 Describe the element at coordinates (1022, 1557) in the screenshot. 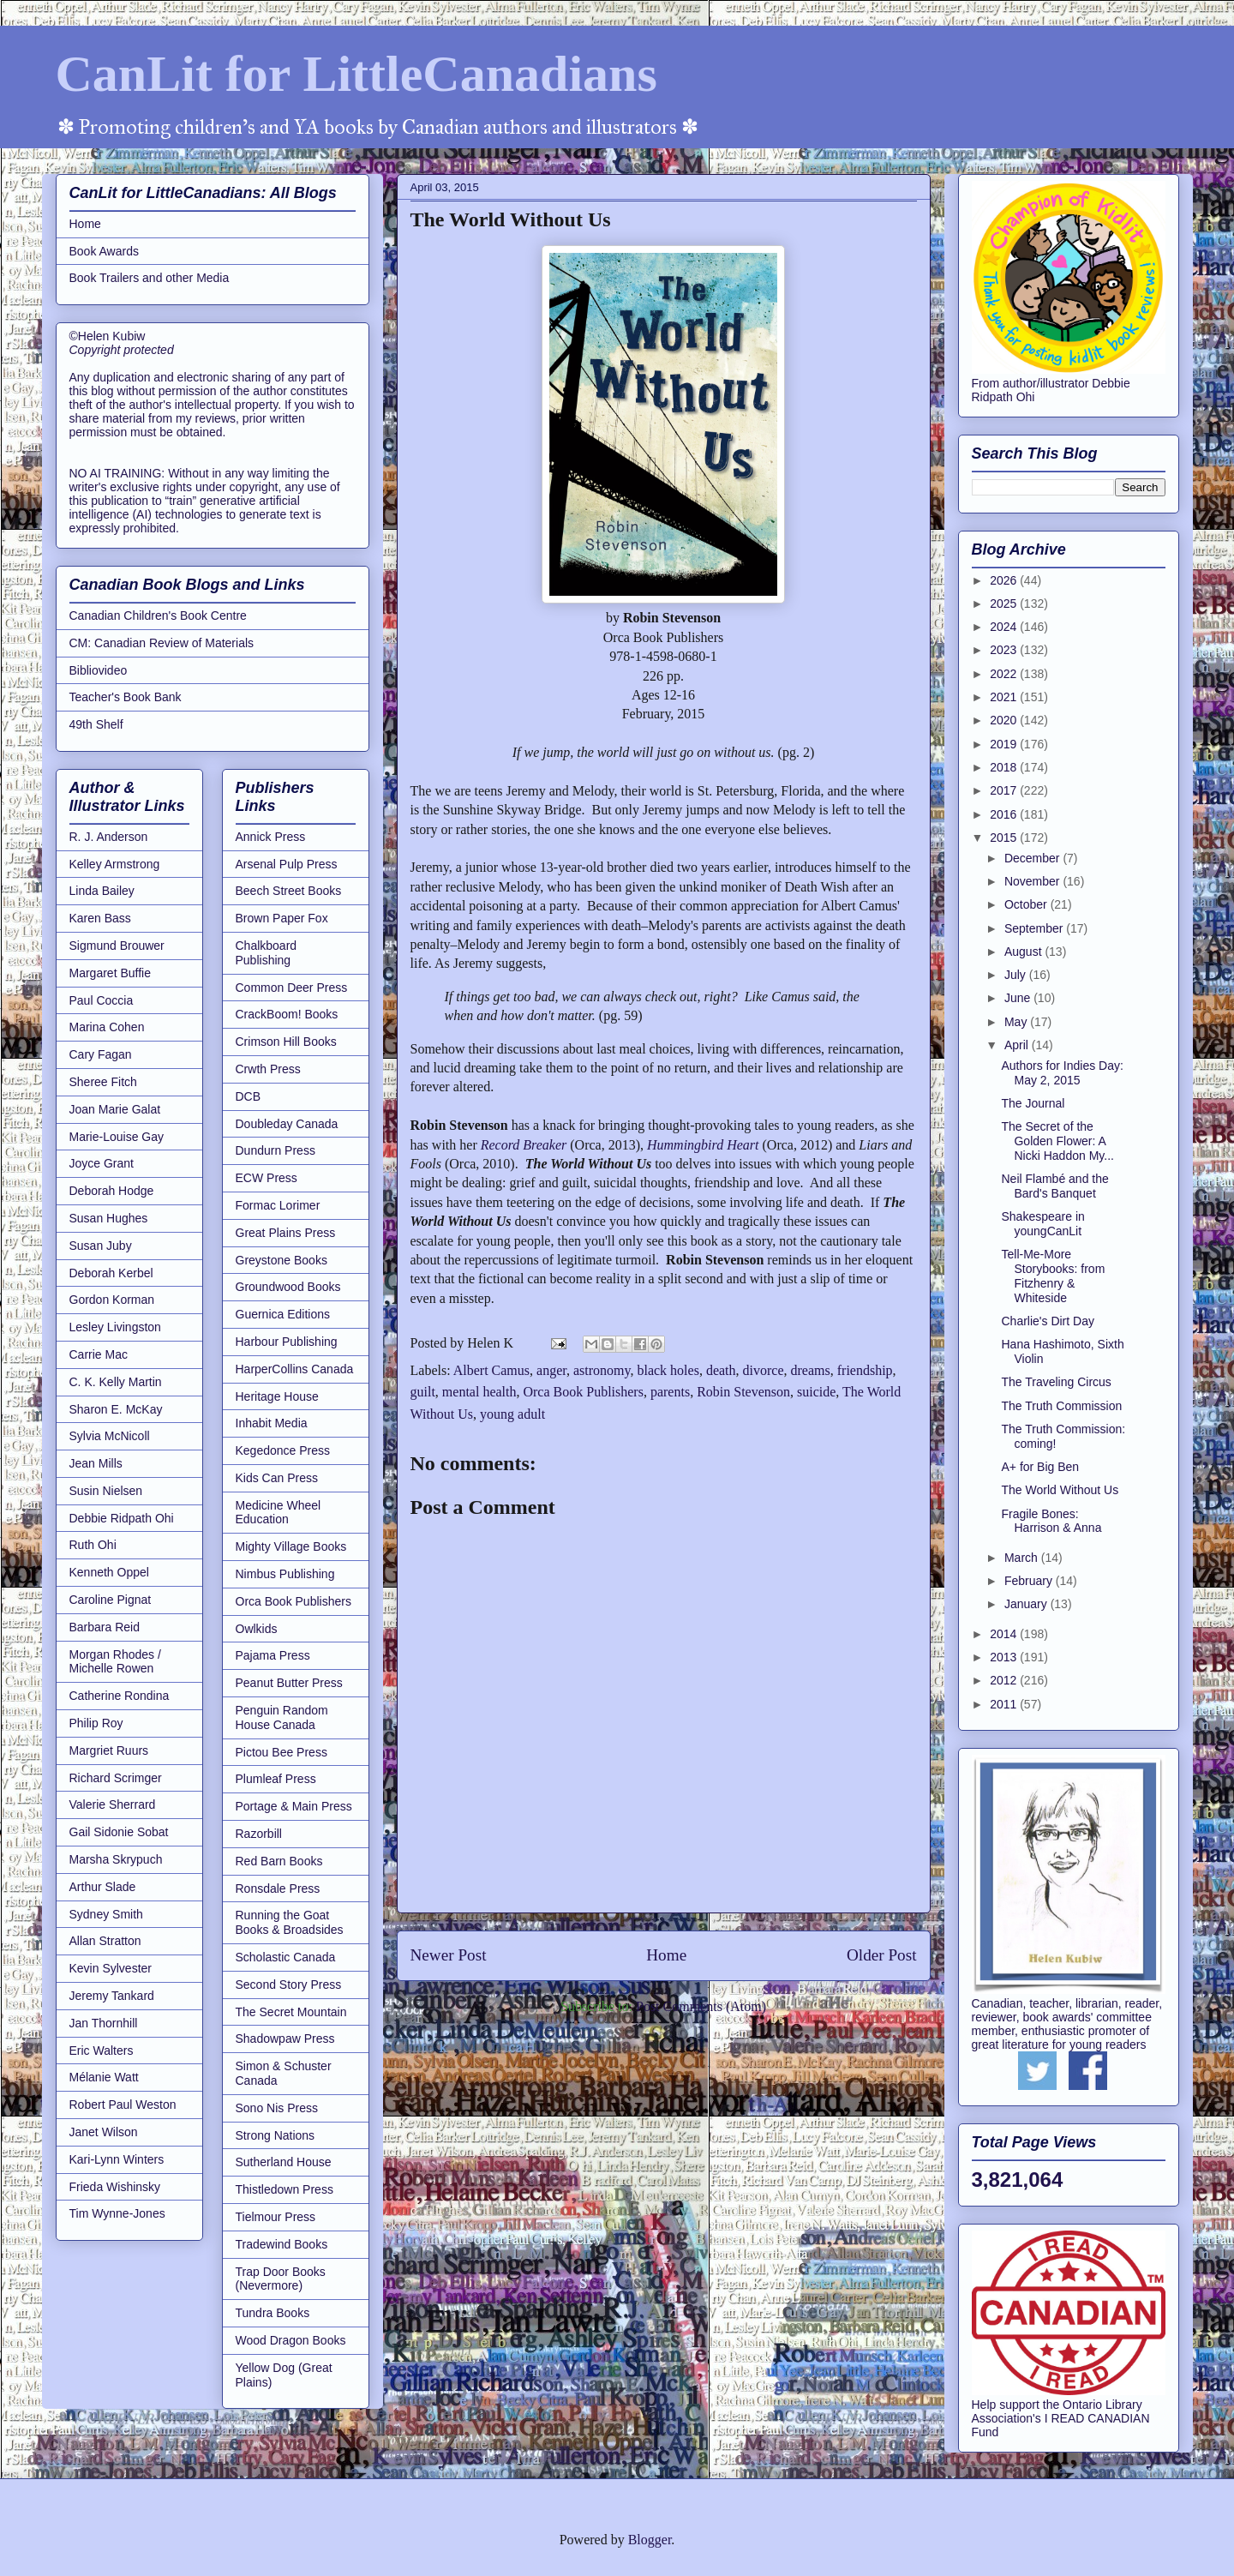

I see `March` at that location.